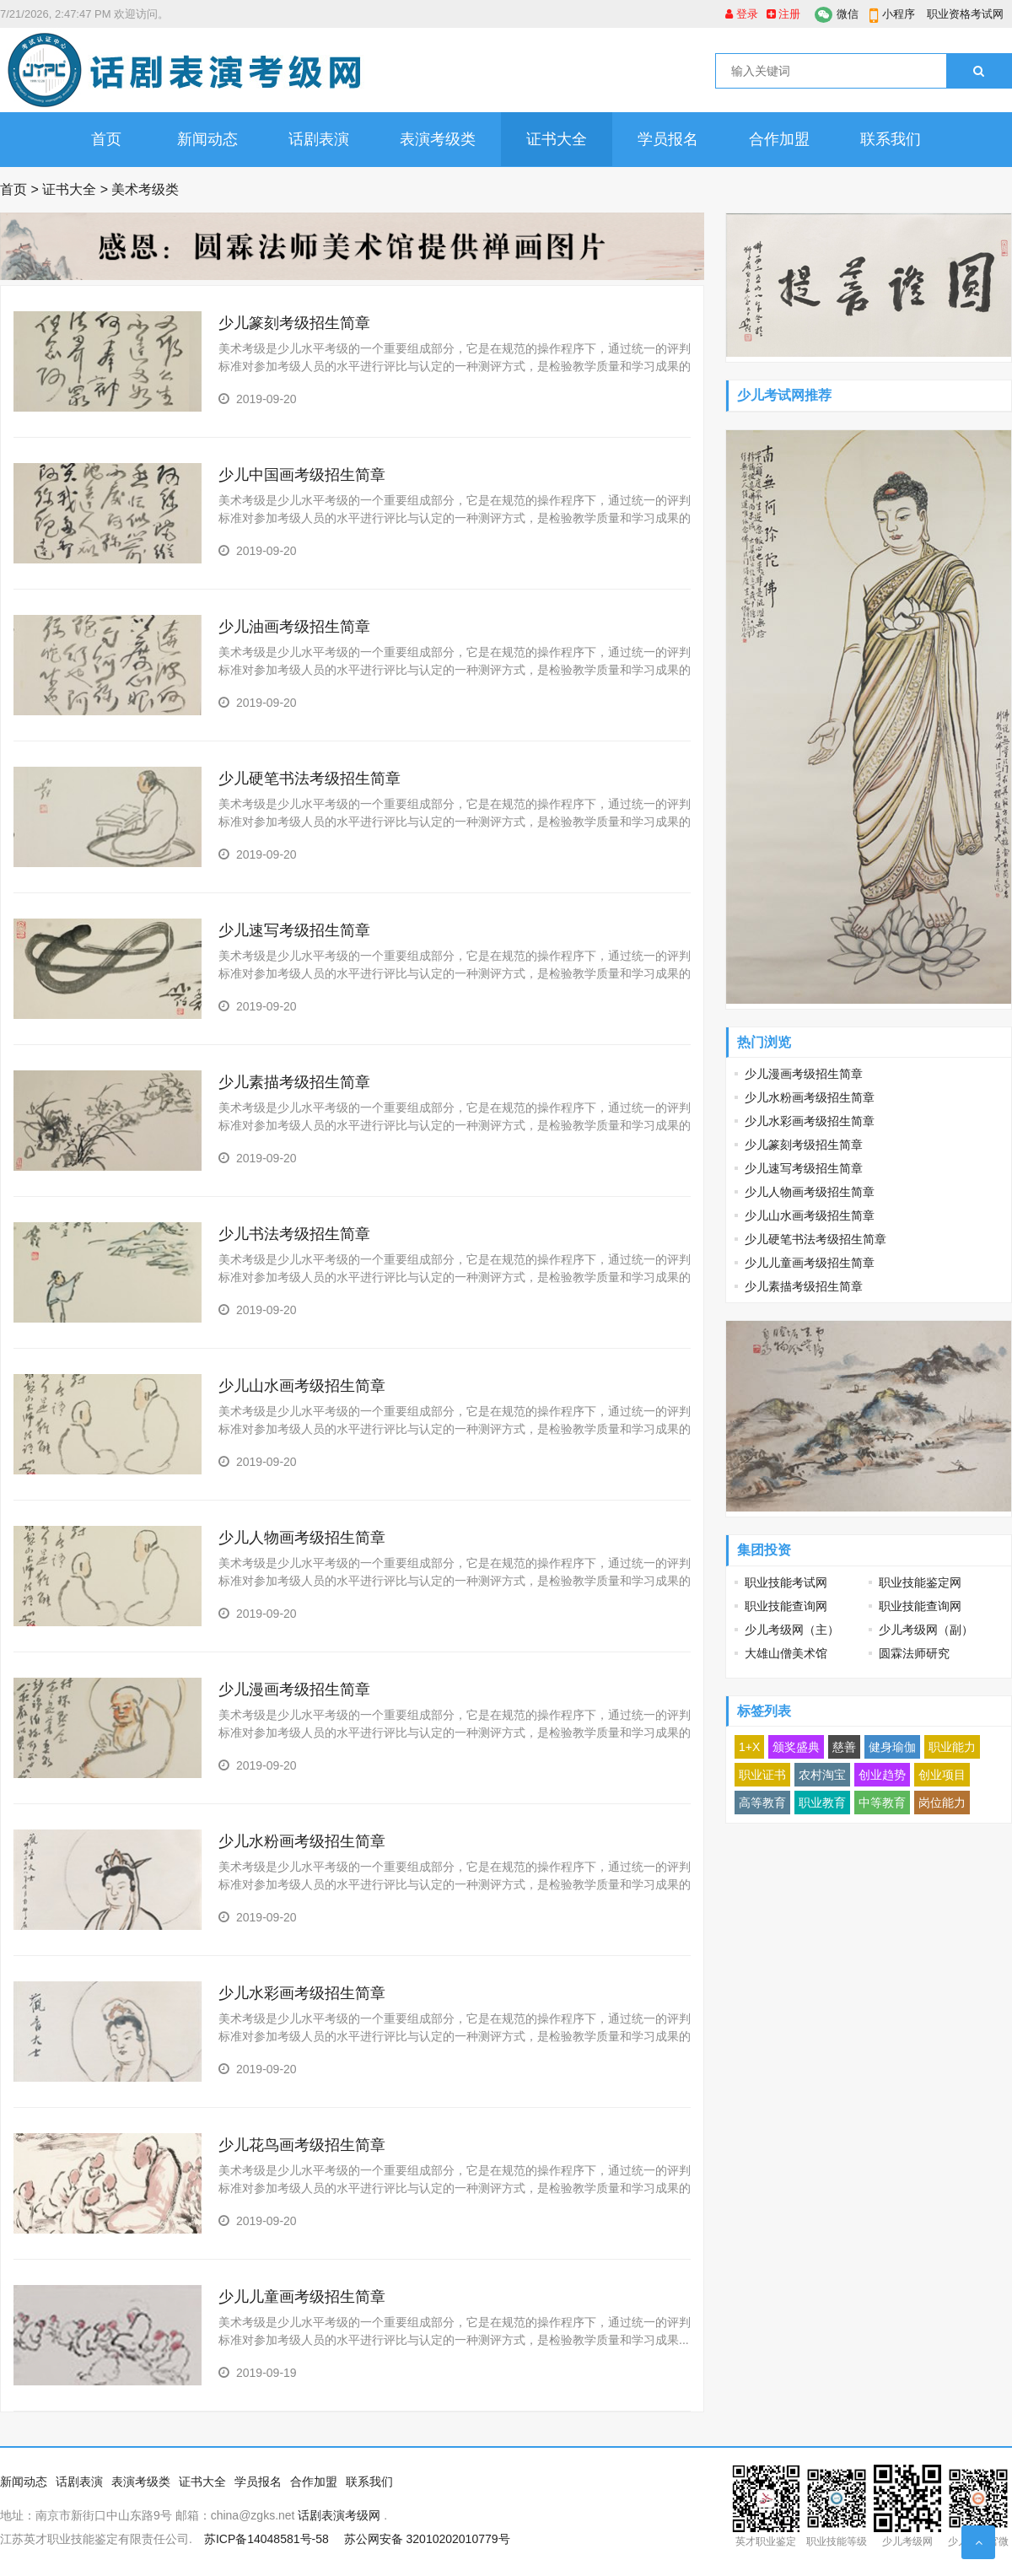  What do you see at coordinates (890, 139) in the screenshot?
I see `联系我们` at bounding box center [890, 139].